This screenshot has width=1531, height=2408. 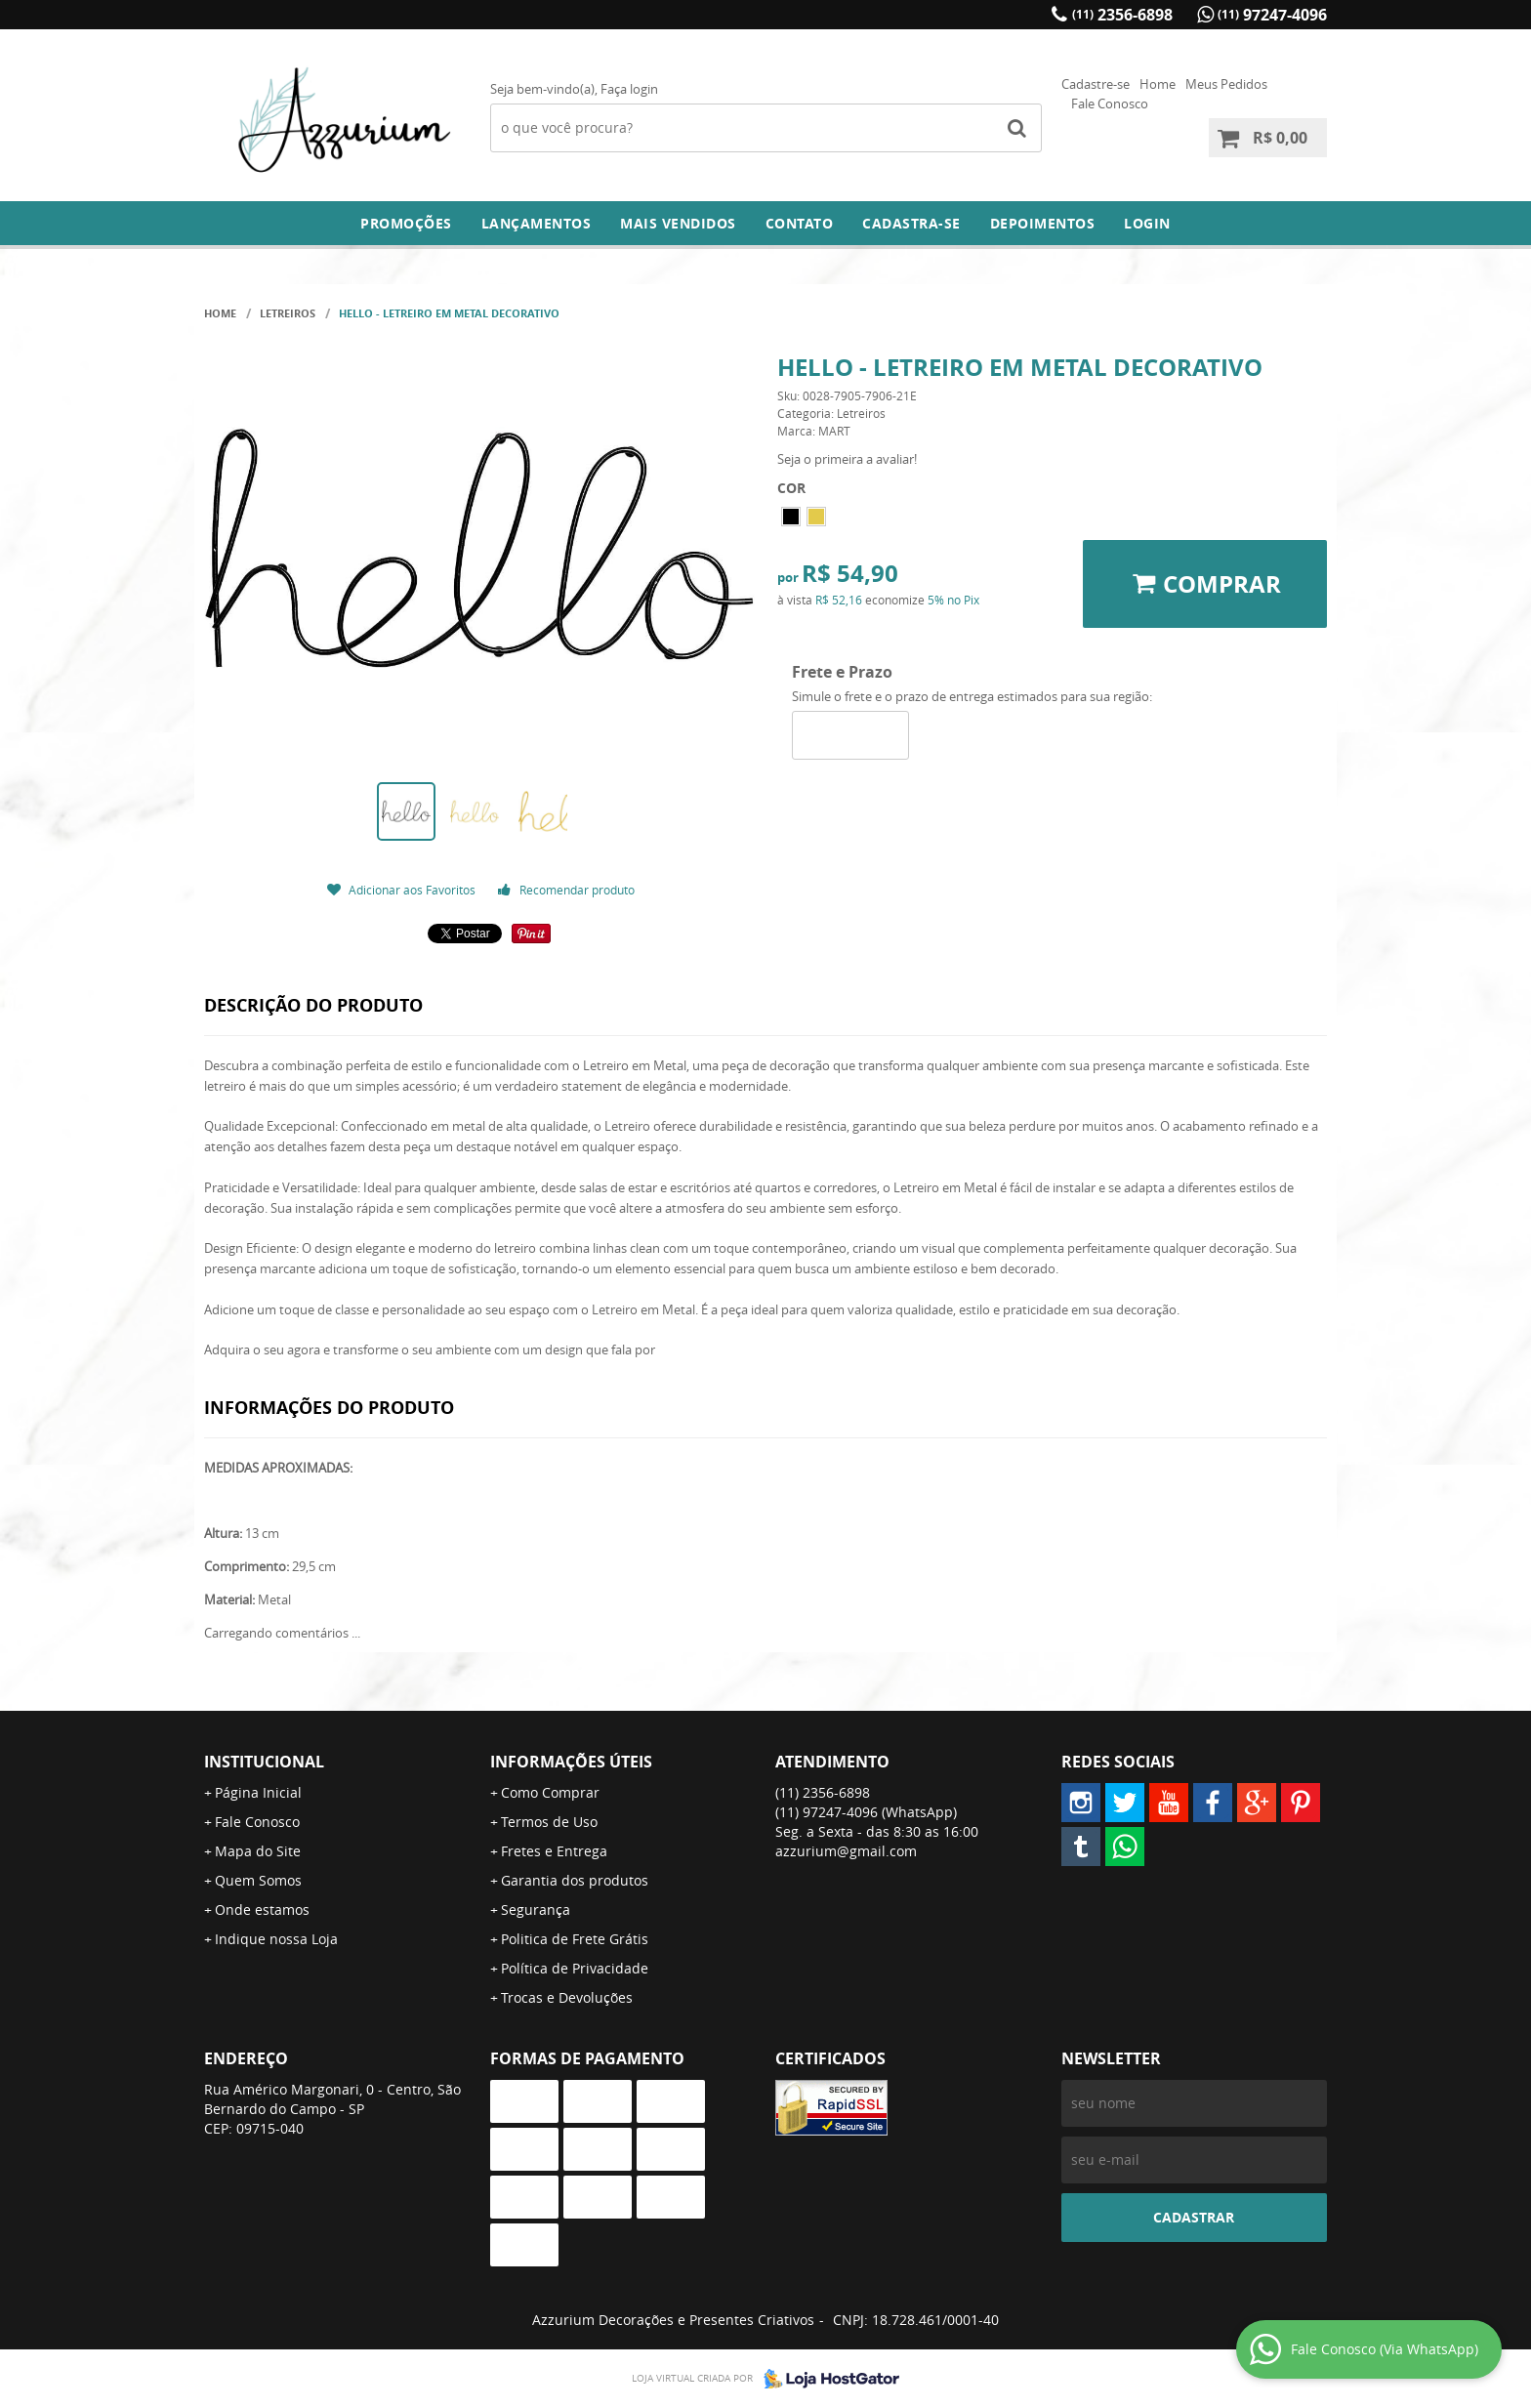 What do you see at coordinates (550, 1792) in the screenshot?
I see `Como Comprar` at bounding box center [550, 1792].